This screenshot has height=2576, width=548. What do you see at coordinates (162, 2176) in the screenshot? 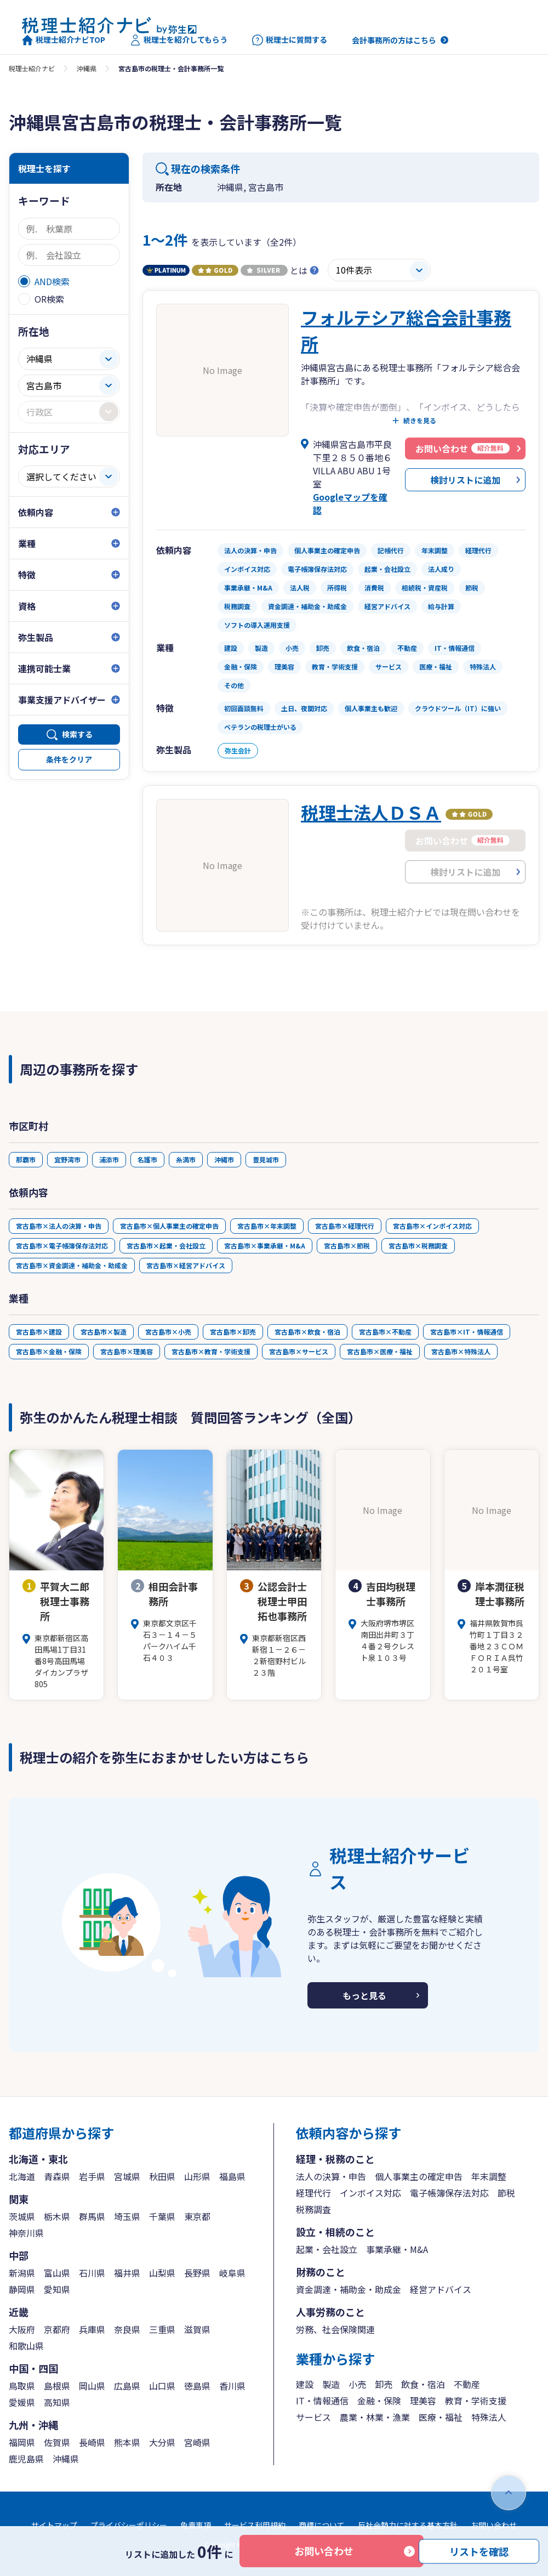
I see `秋田県` at bounding box center [162, 2176].